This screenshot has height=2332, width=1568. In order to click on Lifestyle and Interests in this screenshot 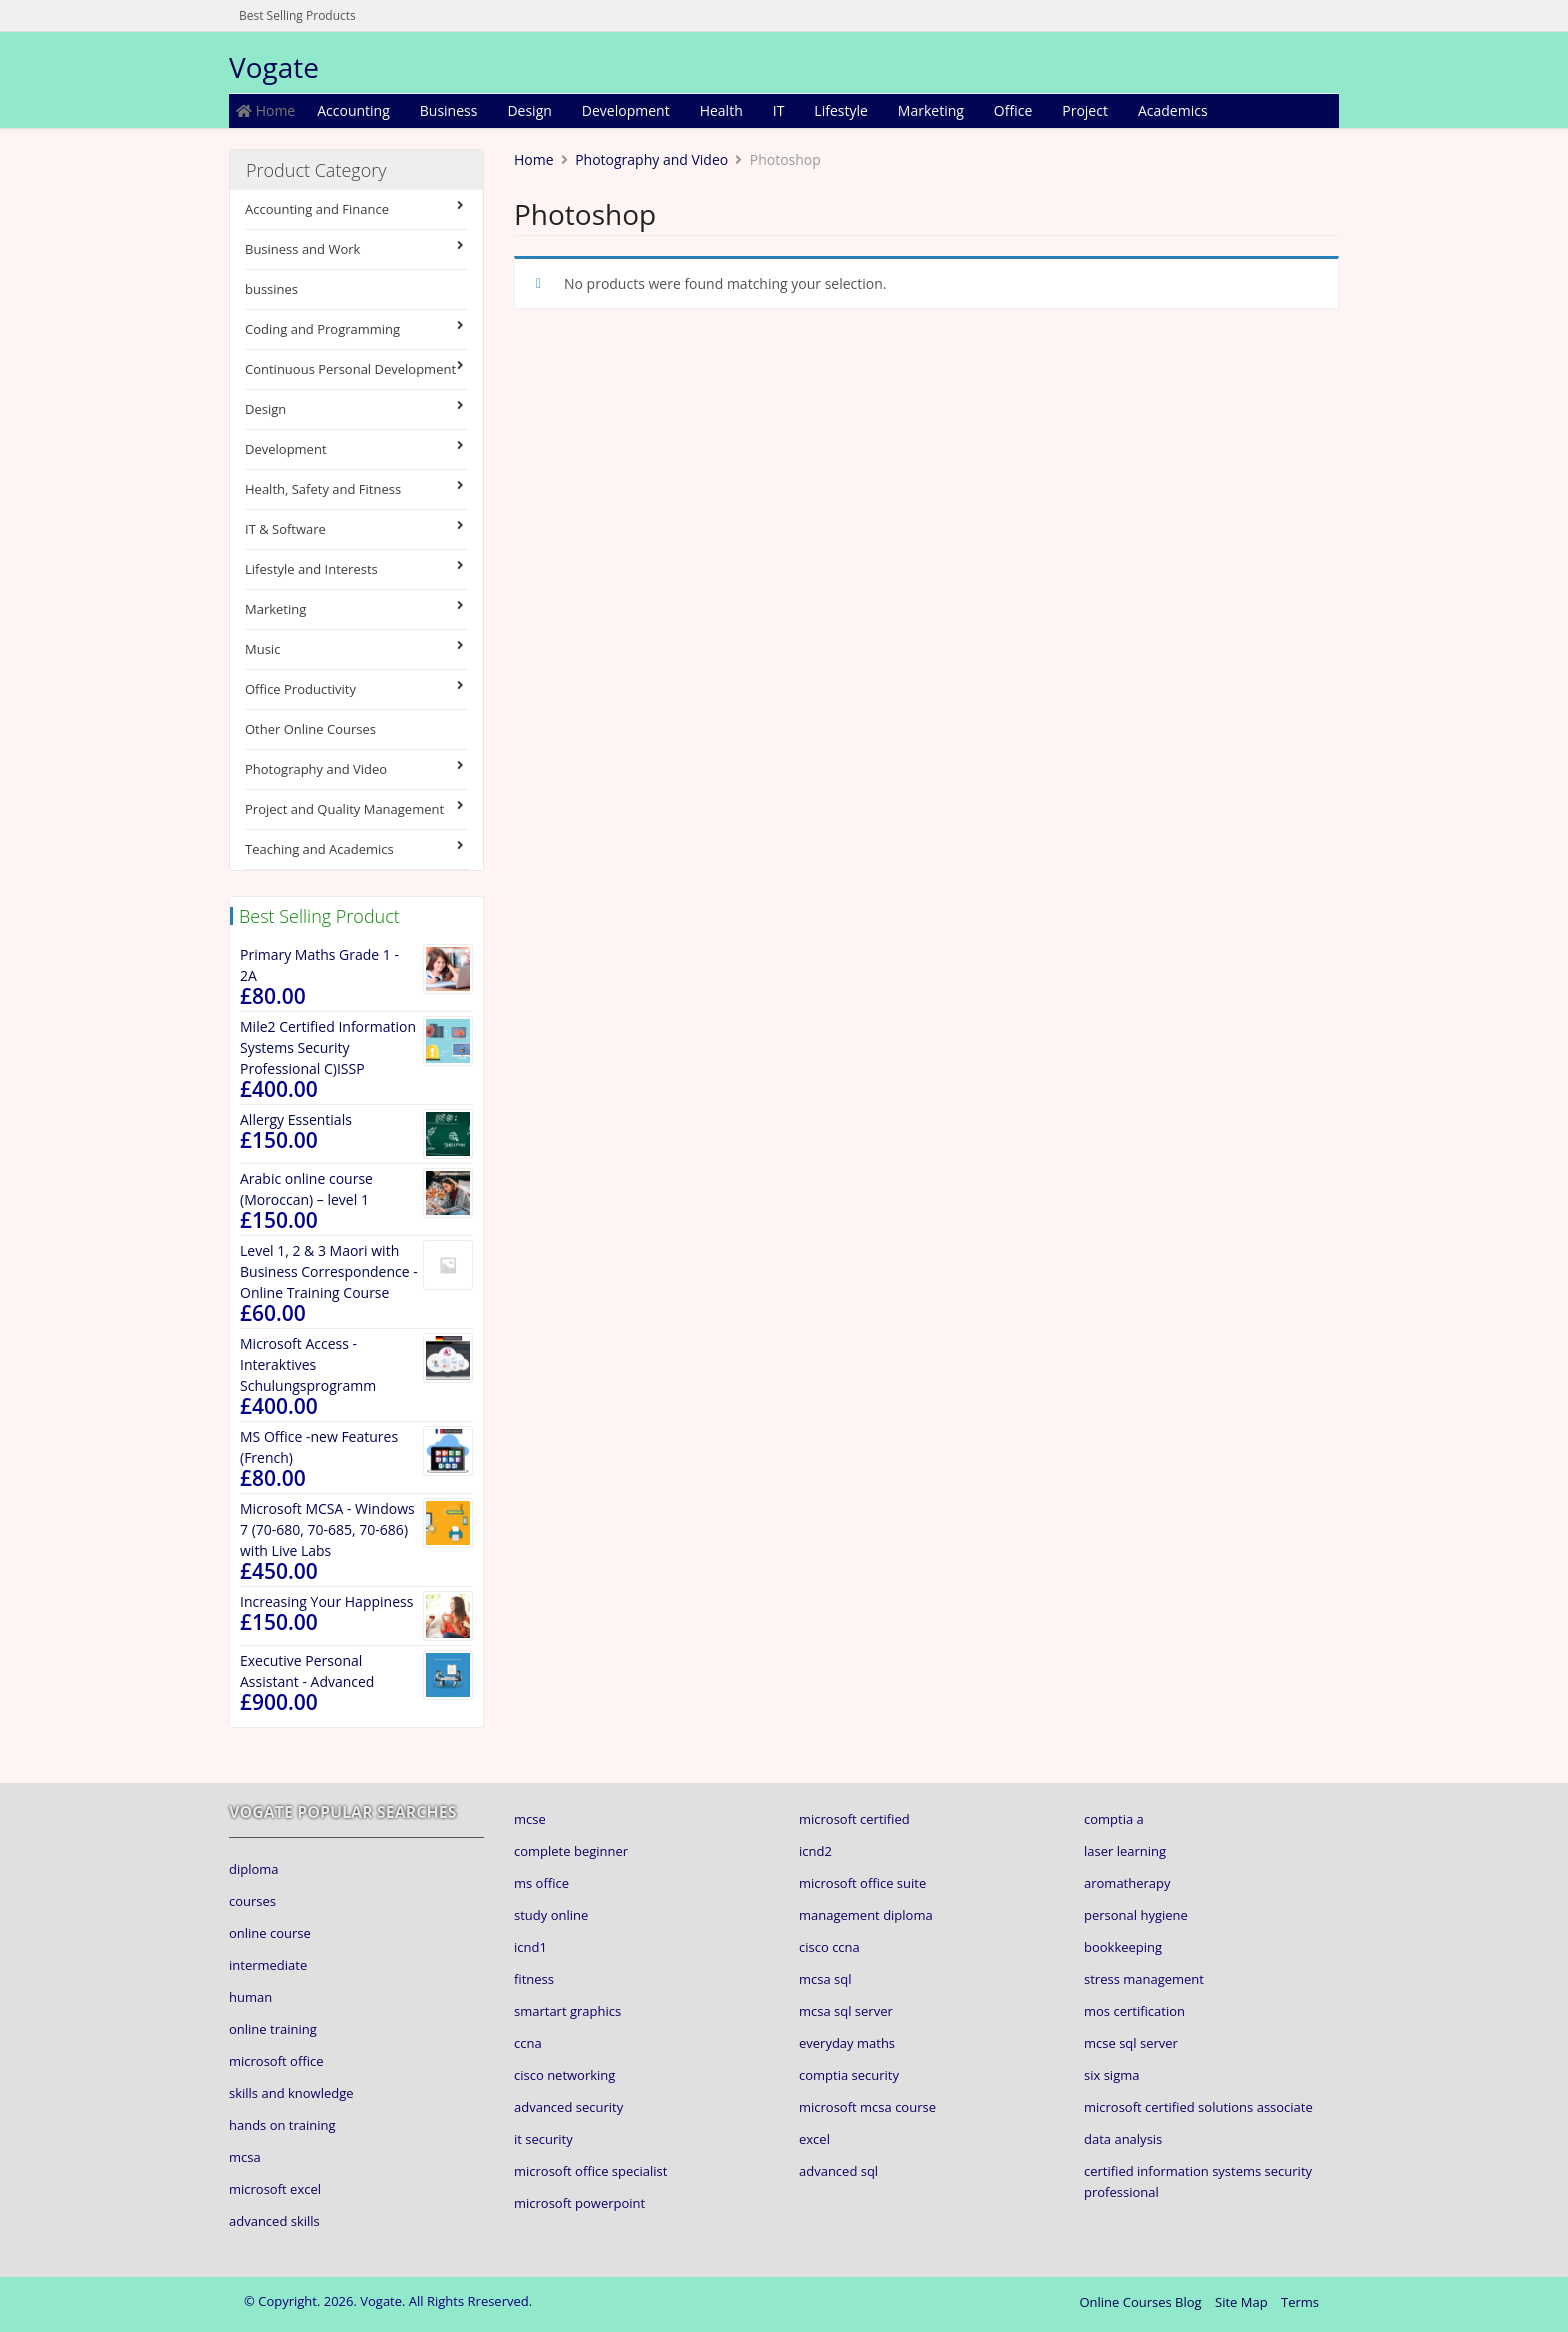, I will do `click(356, 568)`.